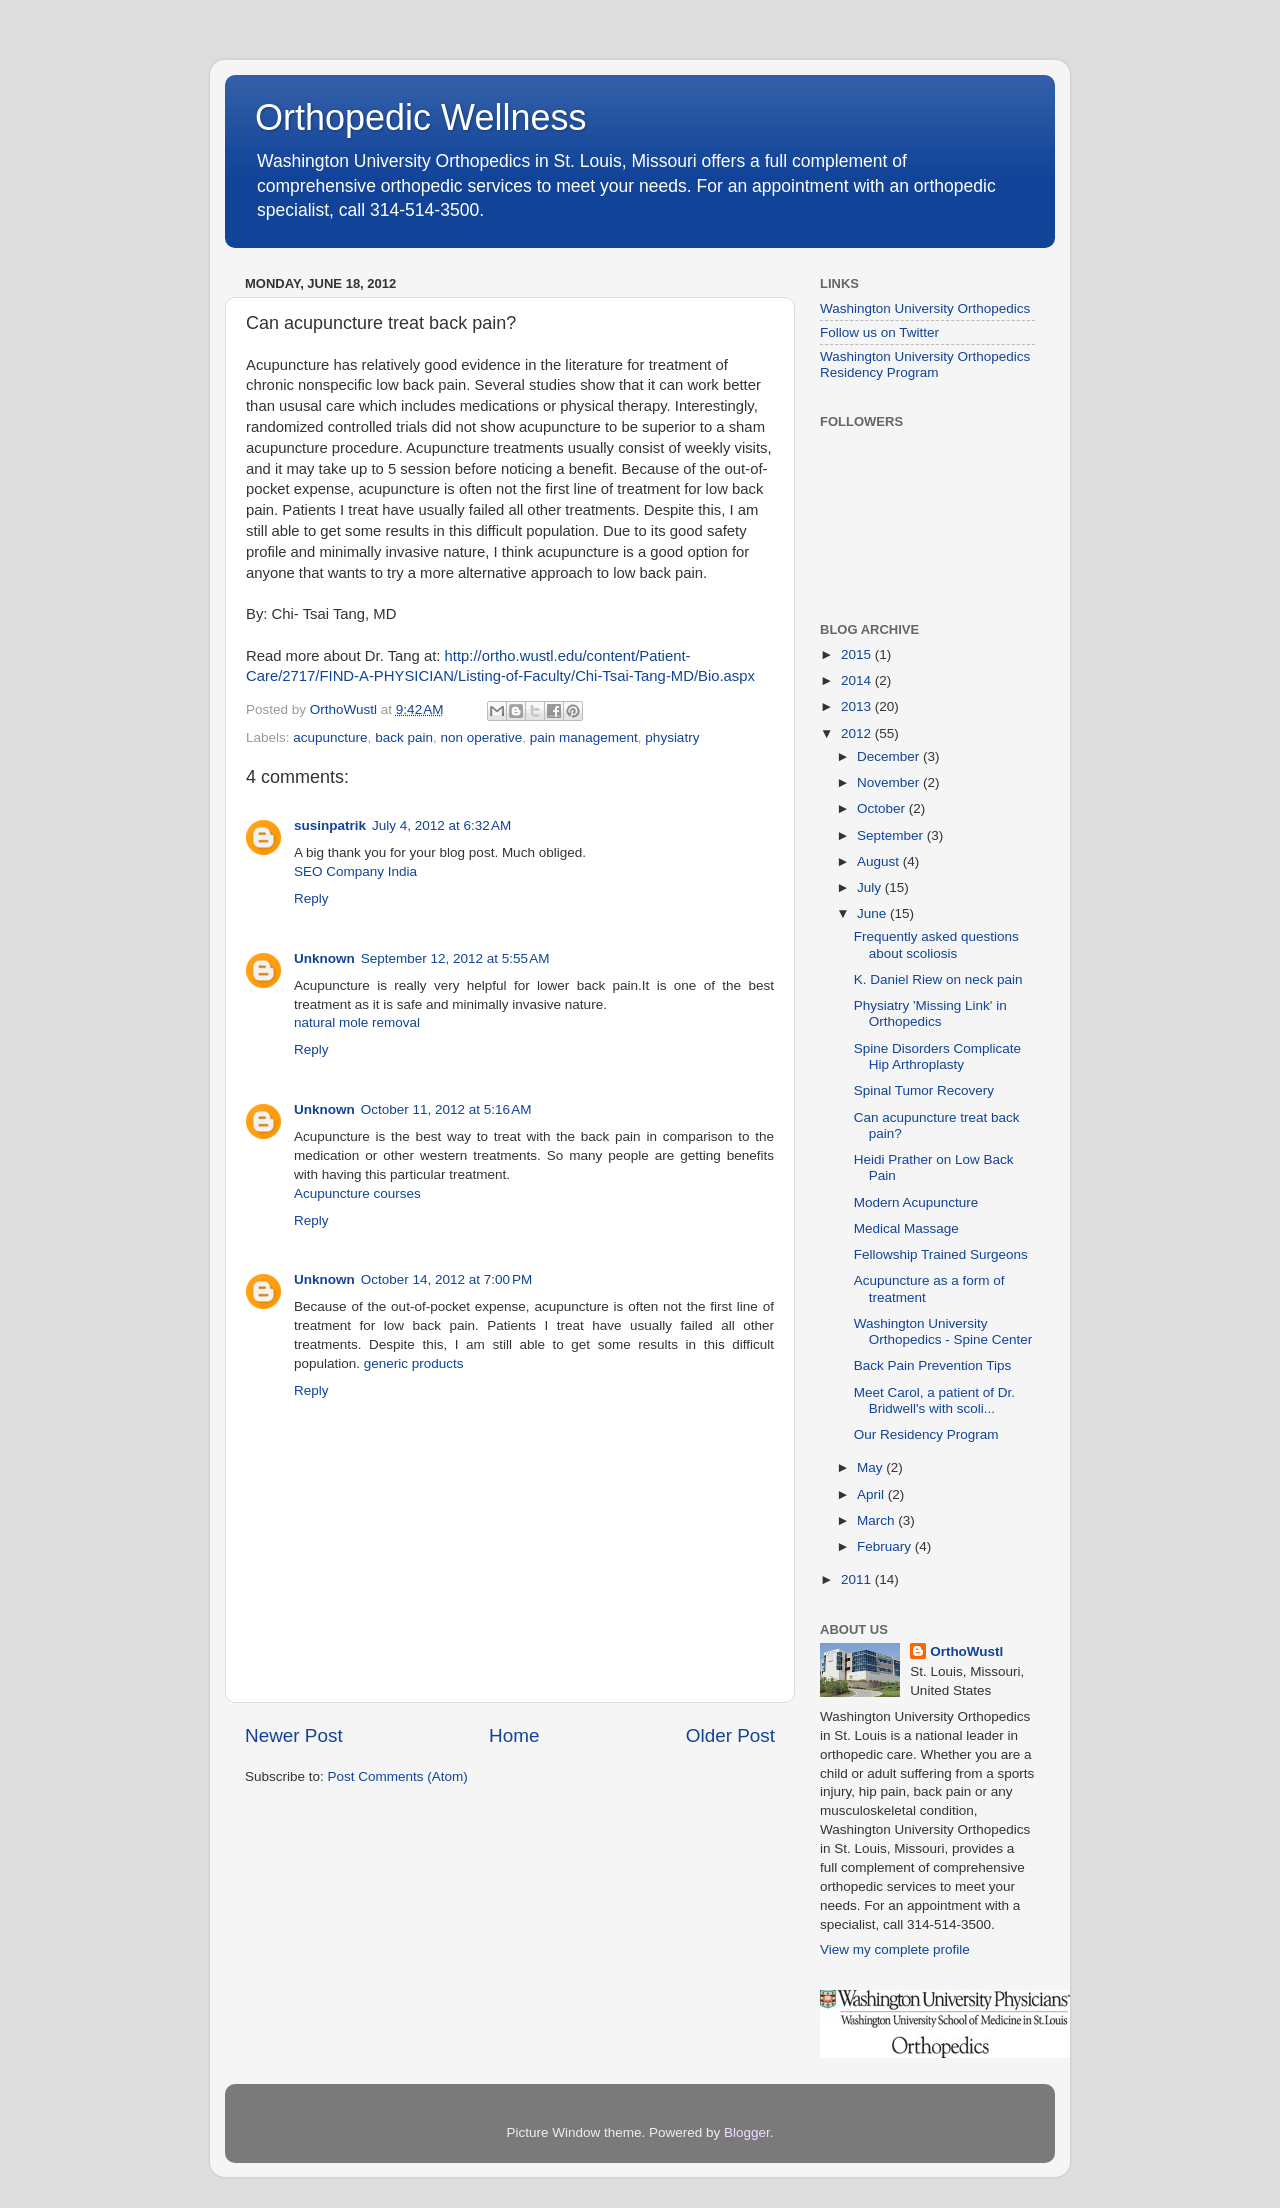  I want to click on Follow us on Twitter, so click(879, 332).